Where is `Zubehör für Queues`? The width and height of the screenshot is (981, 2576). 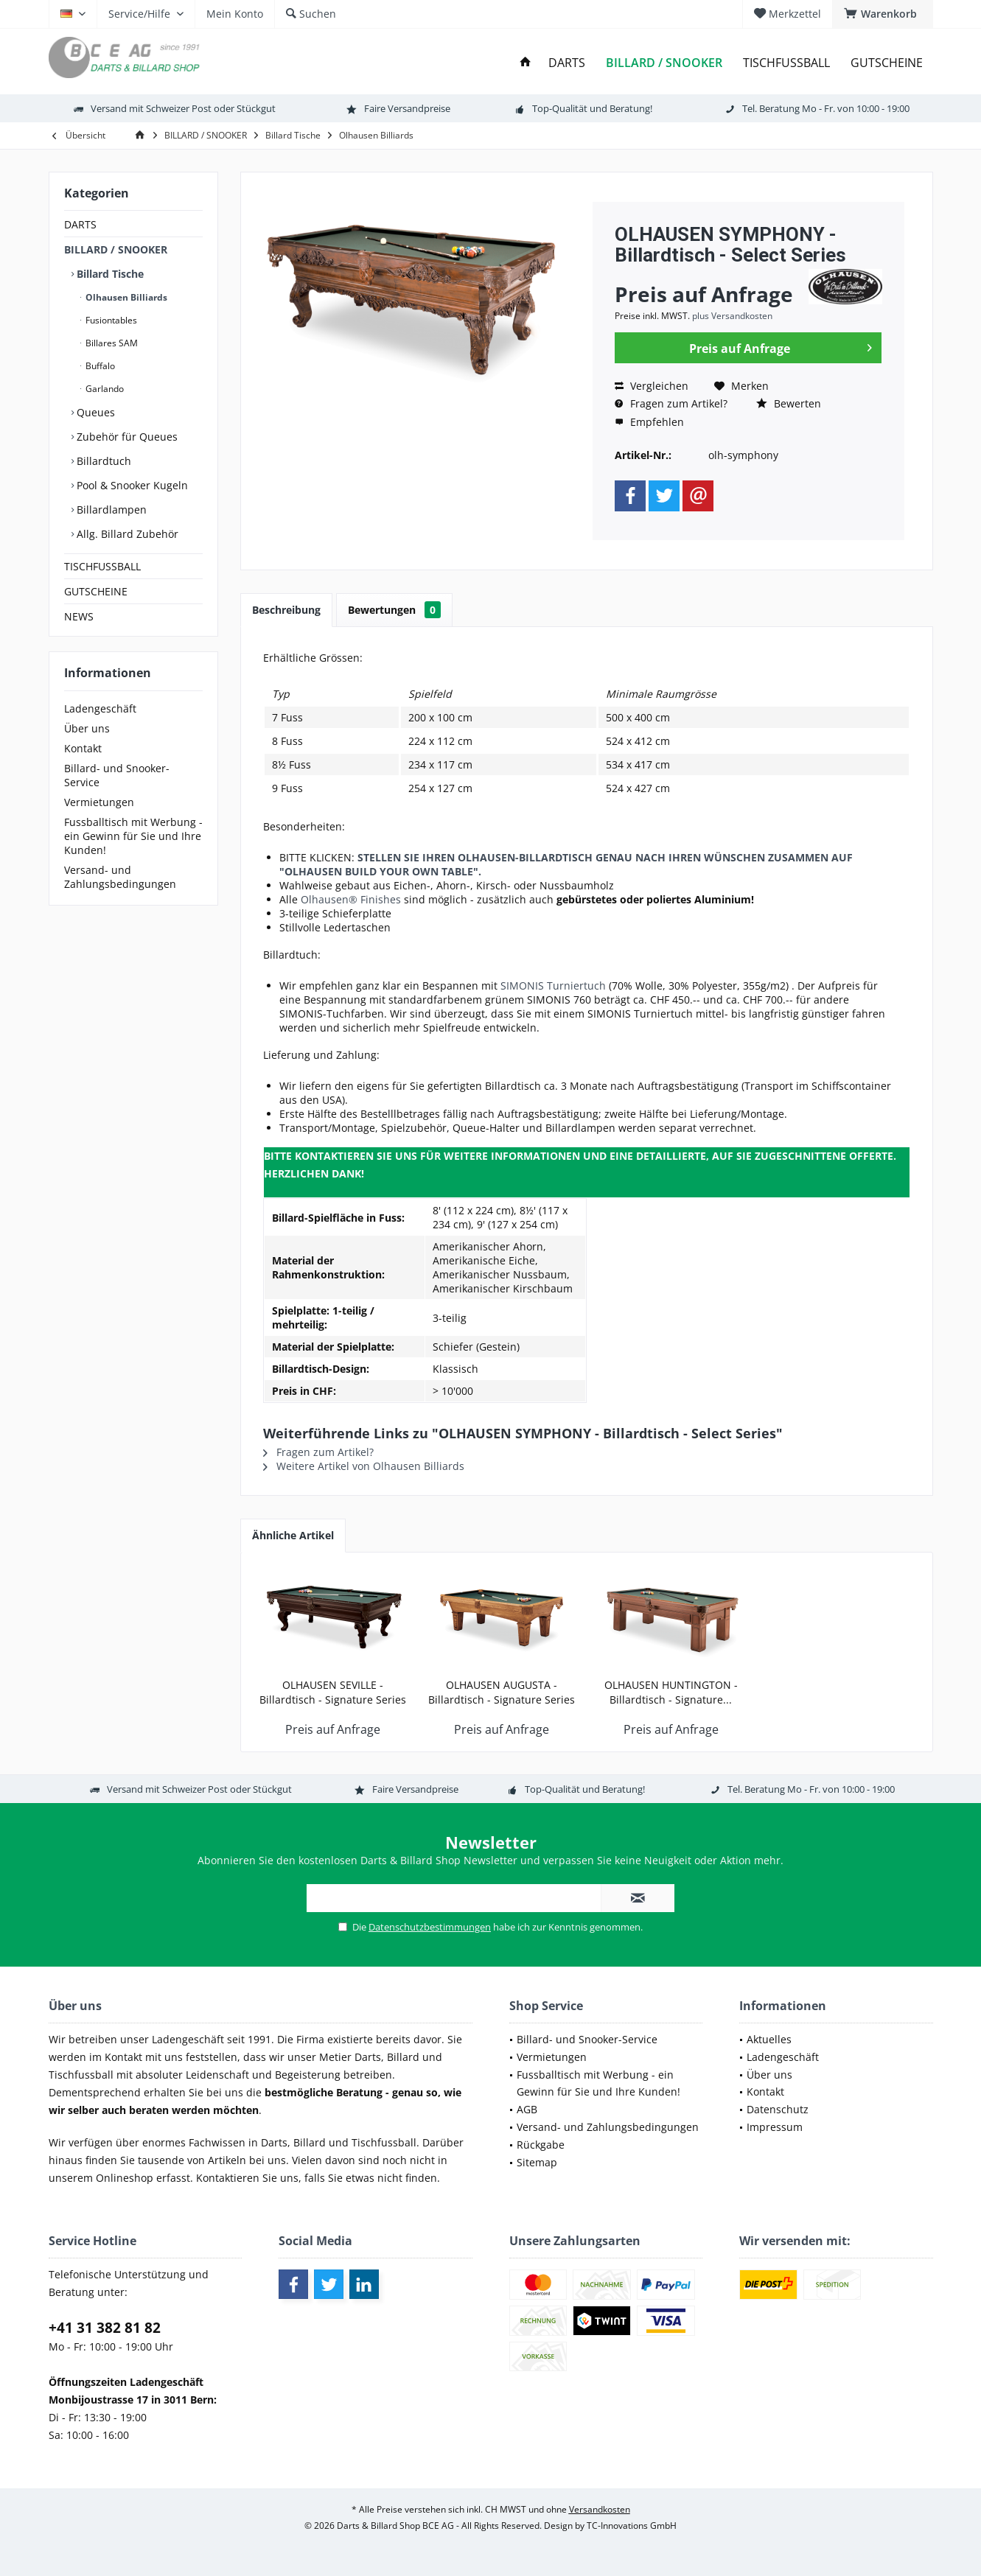
Zubehör für Queues is located at coordinates (126, 437).